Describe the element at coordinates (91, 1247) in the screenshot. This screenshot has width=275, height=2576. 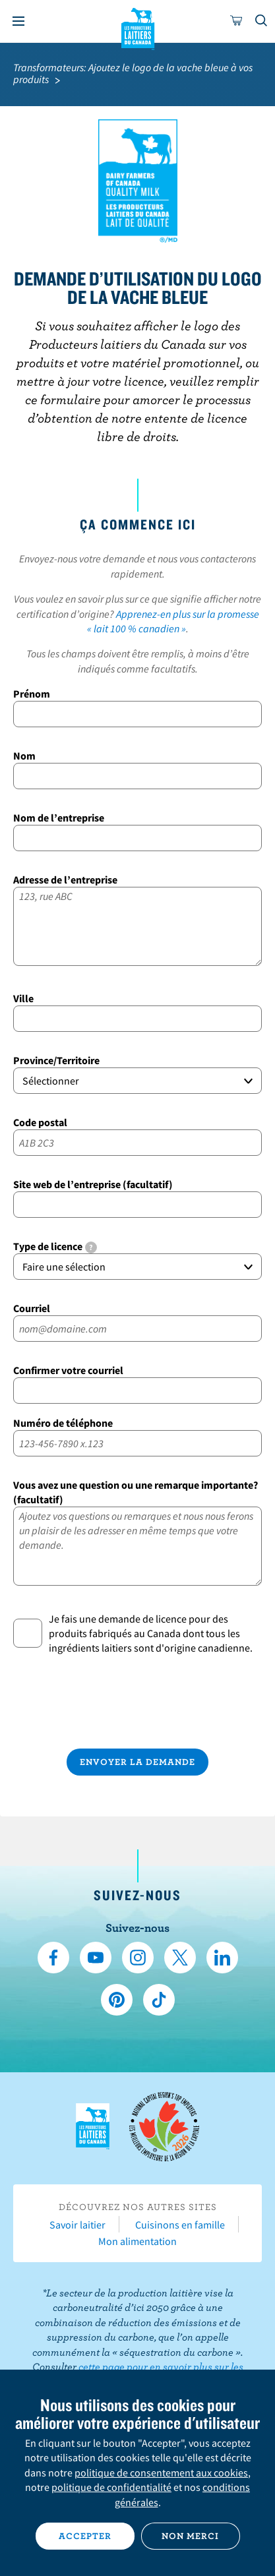
I see `[tooltip]` at that location.